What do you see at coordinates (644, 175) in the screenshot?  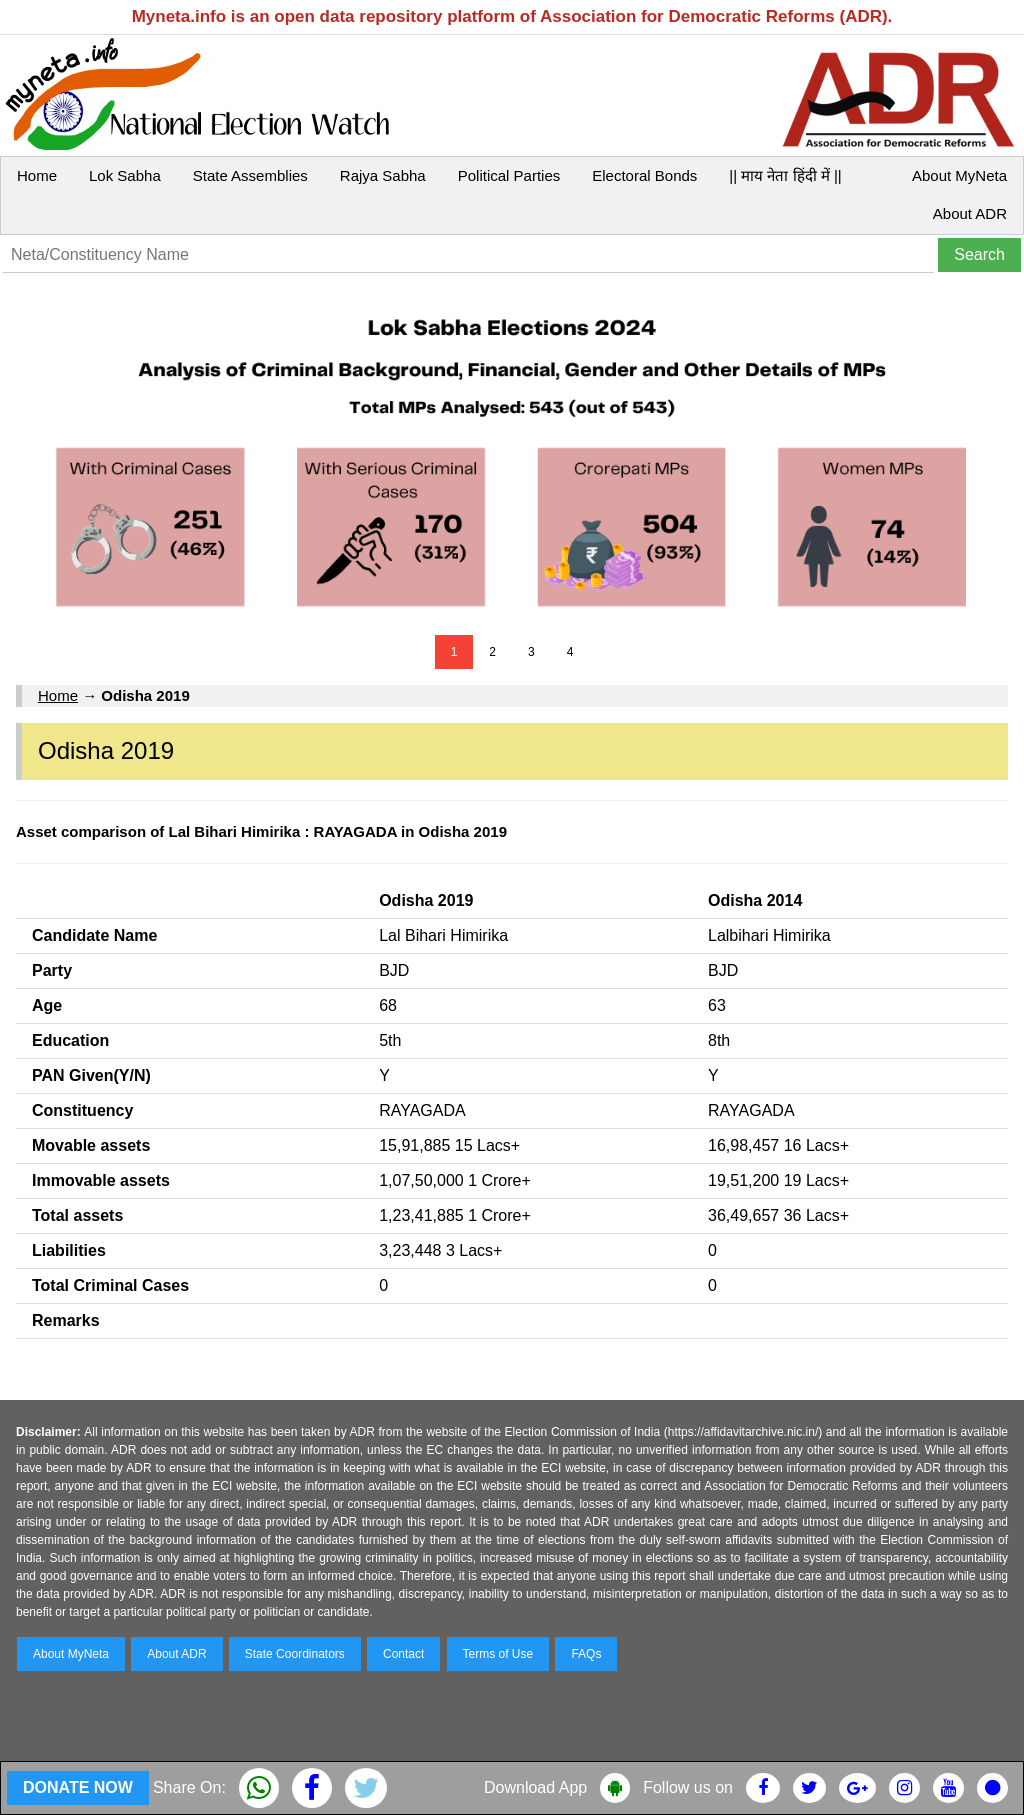 I see `Electoral Bonds` at bounding box center [644, 175].